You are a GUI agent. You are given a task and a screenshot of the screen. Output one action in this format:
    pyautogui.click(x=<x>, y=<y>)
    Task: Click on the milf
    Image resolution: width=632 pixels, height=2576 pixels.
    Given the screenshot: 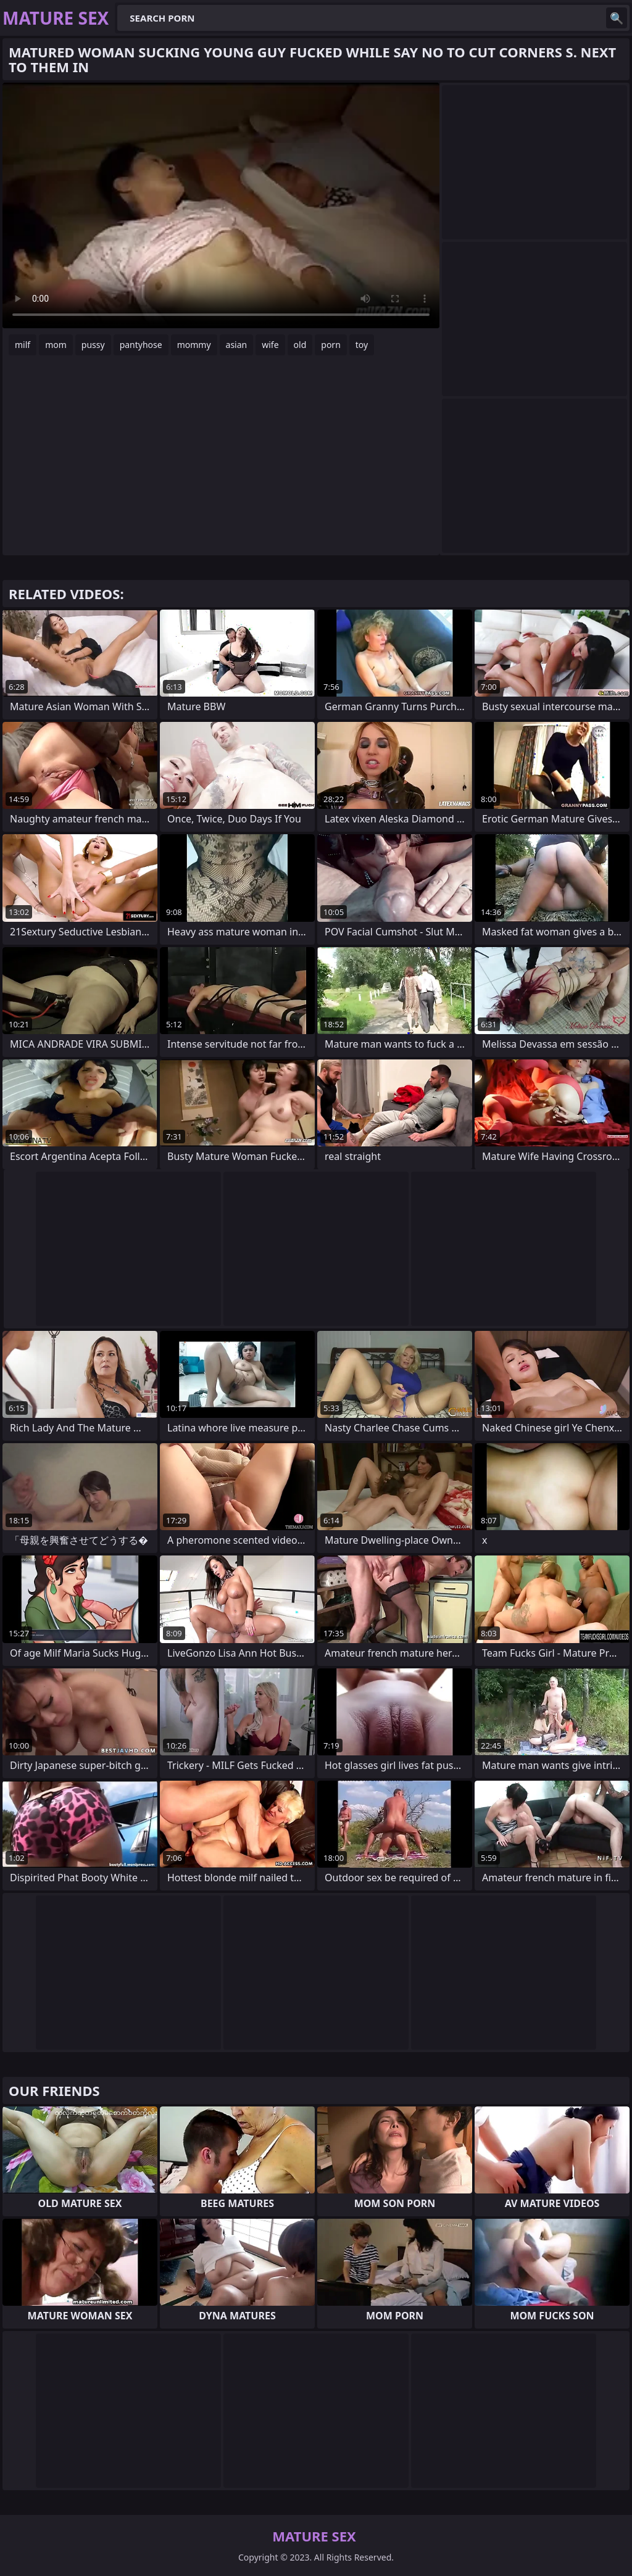 What is the action you would take?
    pyautogui.click(x=22, y=344)
    